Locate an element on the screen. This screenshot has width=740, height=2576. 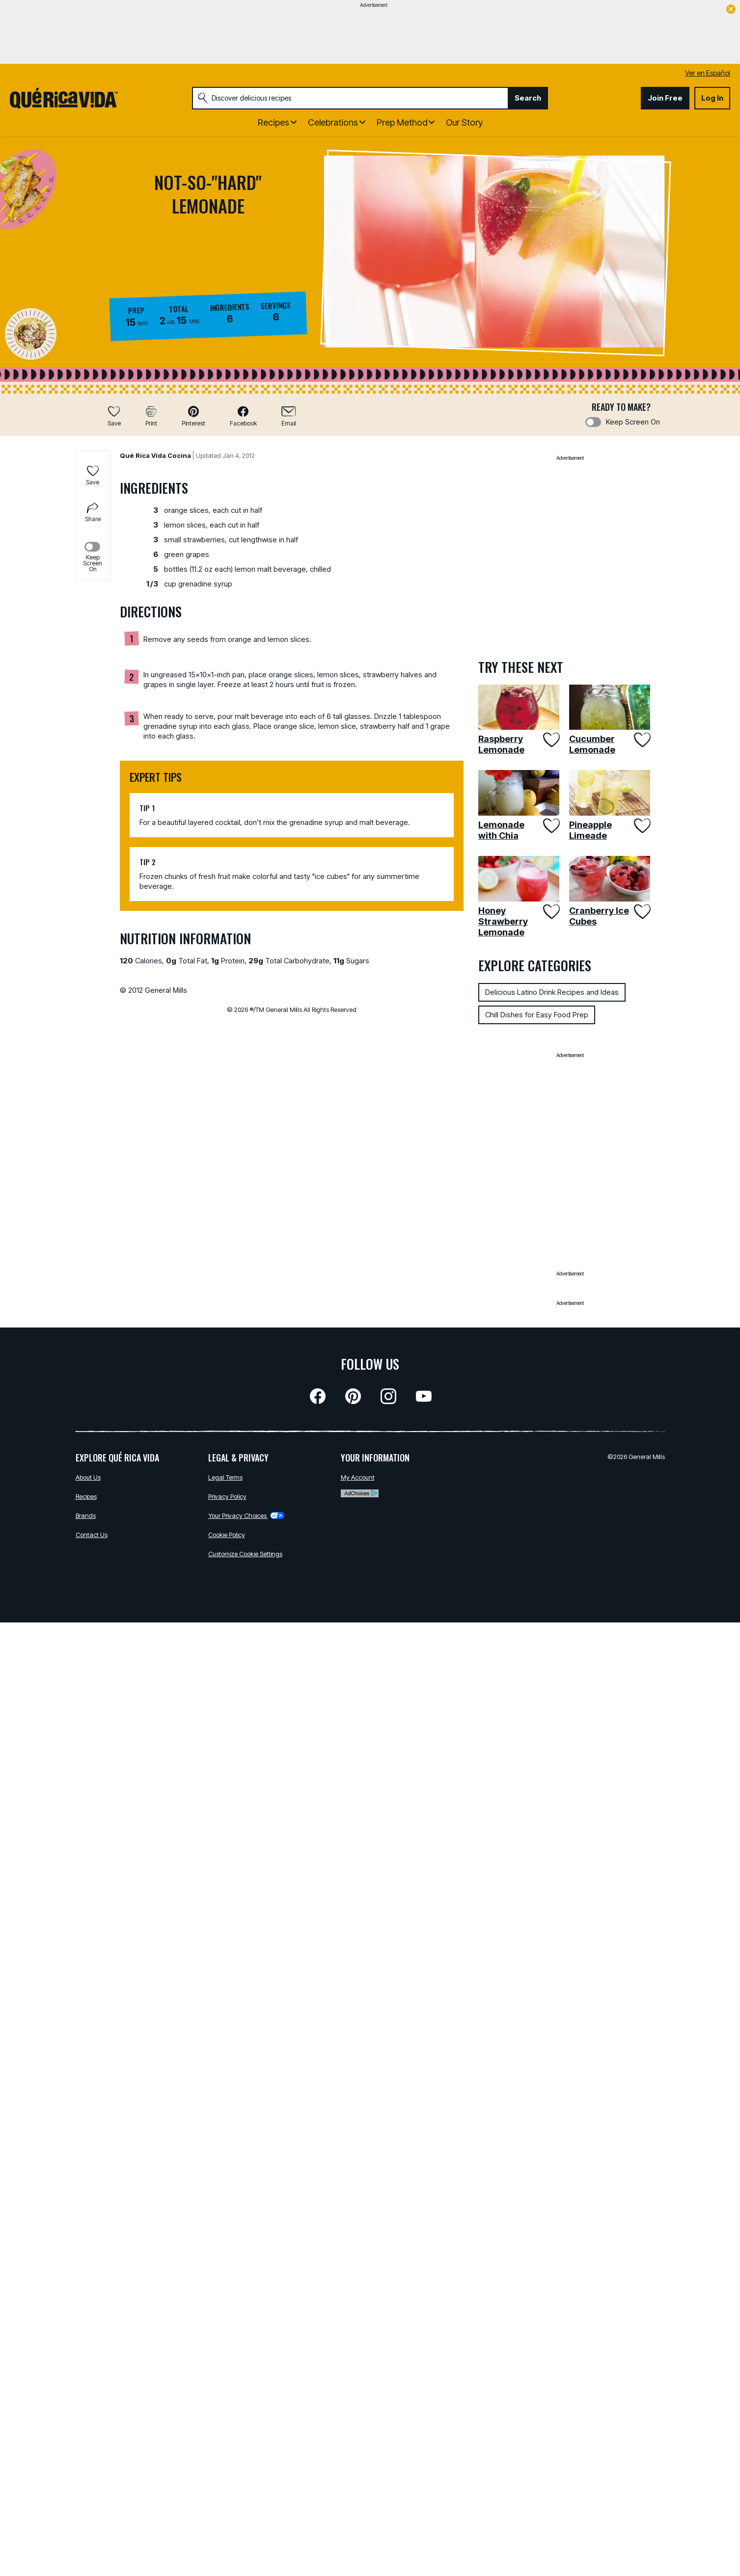
Contact Us is located at coordinates (92, 1535).